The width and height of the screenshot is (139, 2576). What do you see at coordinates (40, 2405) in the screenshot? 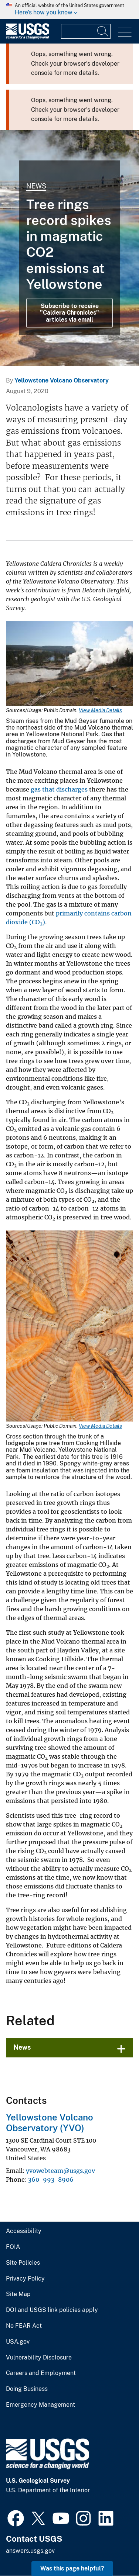
I see `Emergency Management` at bounding box center [40, 2405].